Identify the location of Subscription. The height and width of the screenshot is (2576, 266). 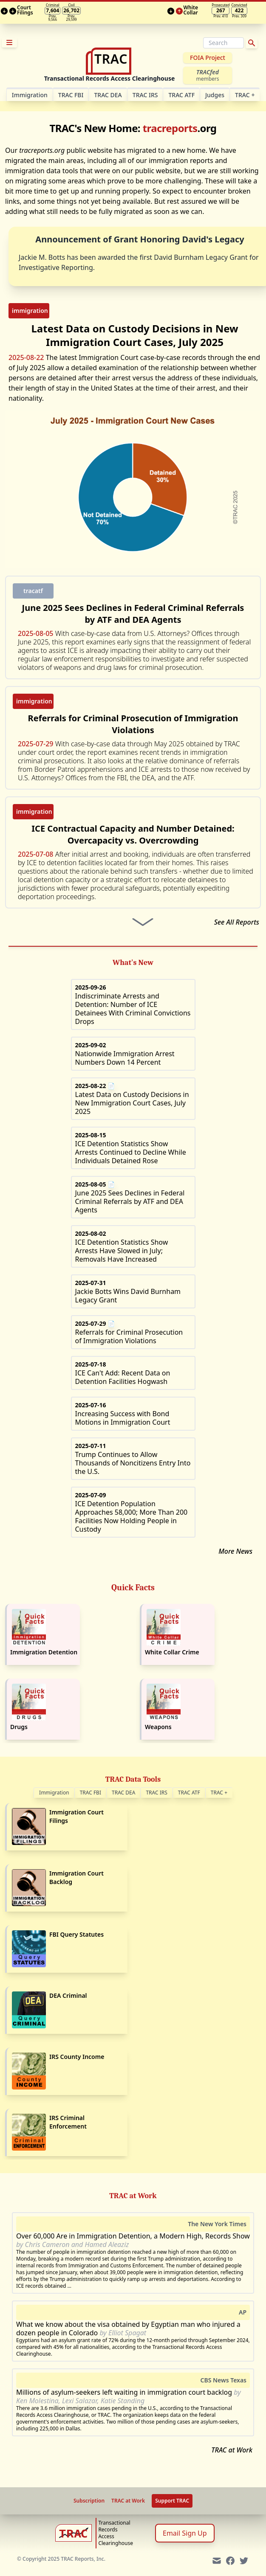
(89, 2500).